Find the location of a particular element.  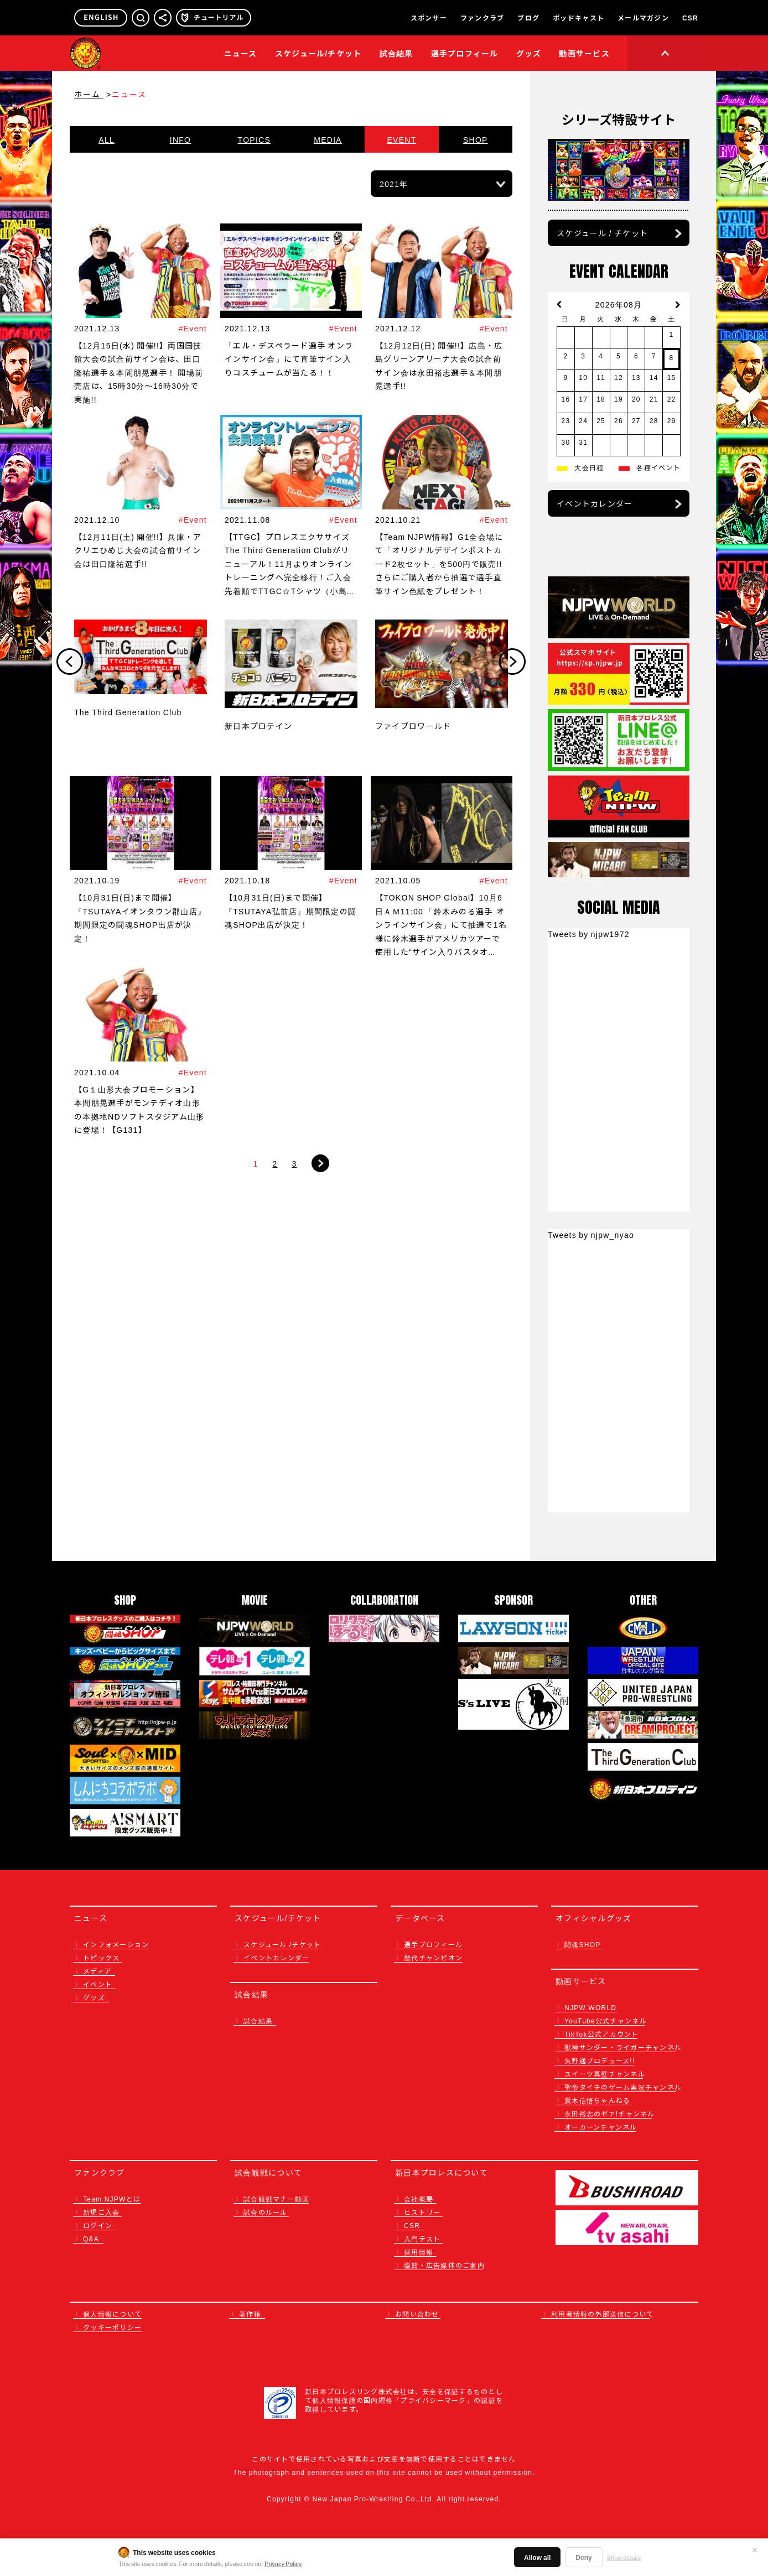

ログイン is located at coordinates (97, 2225).